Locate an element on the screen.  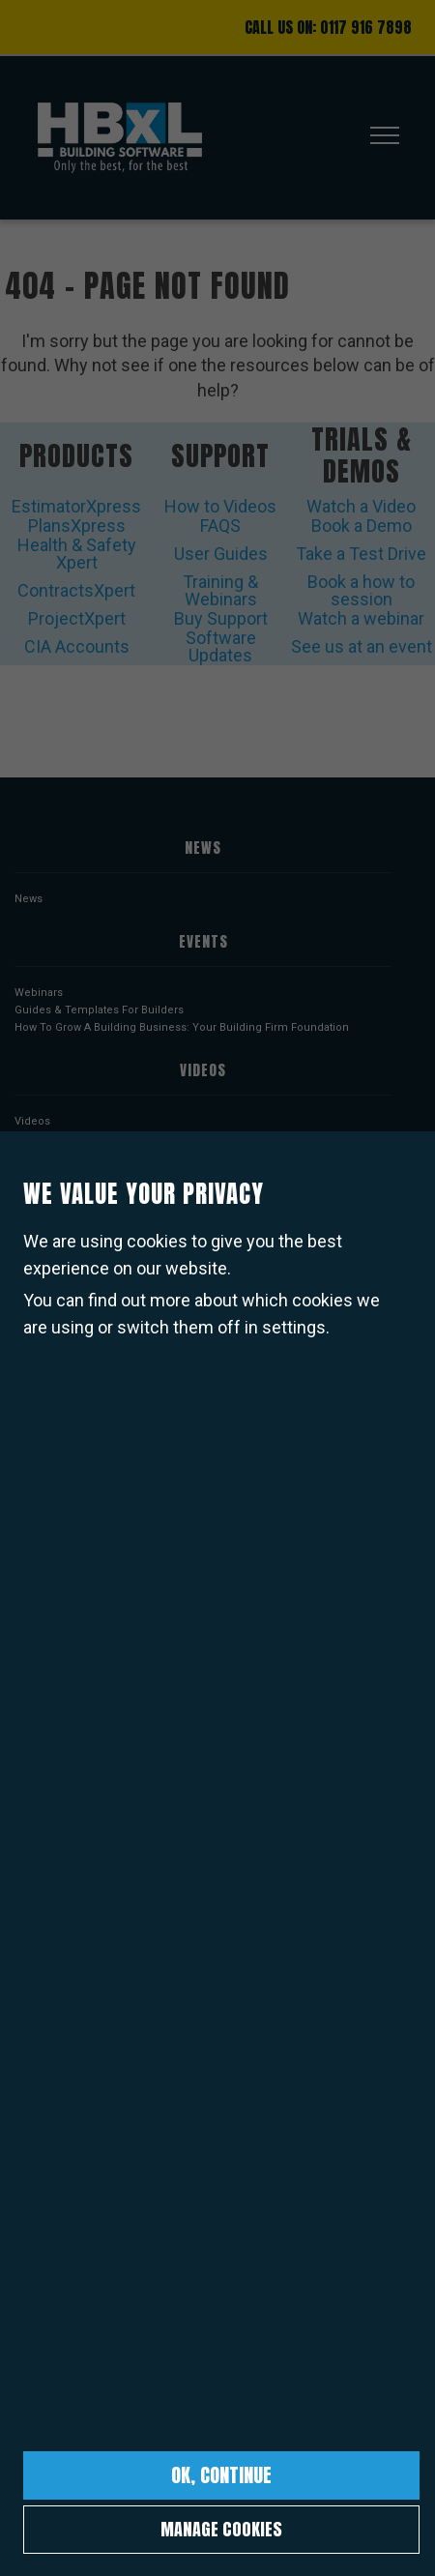
EstimatorXpress Videos is located at coordinates (75, 1138).